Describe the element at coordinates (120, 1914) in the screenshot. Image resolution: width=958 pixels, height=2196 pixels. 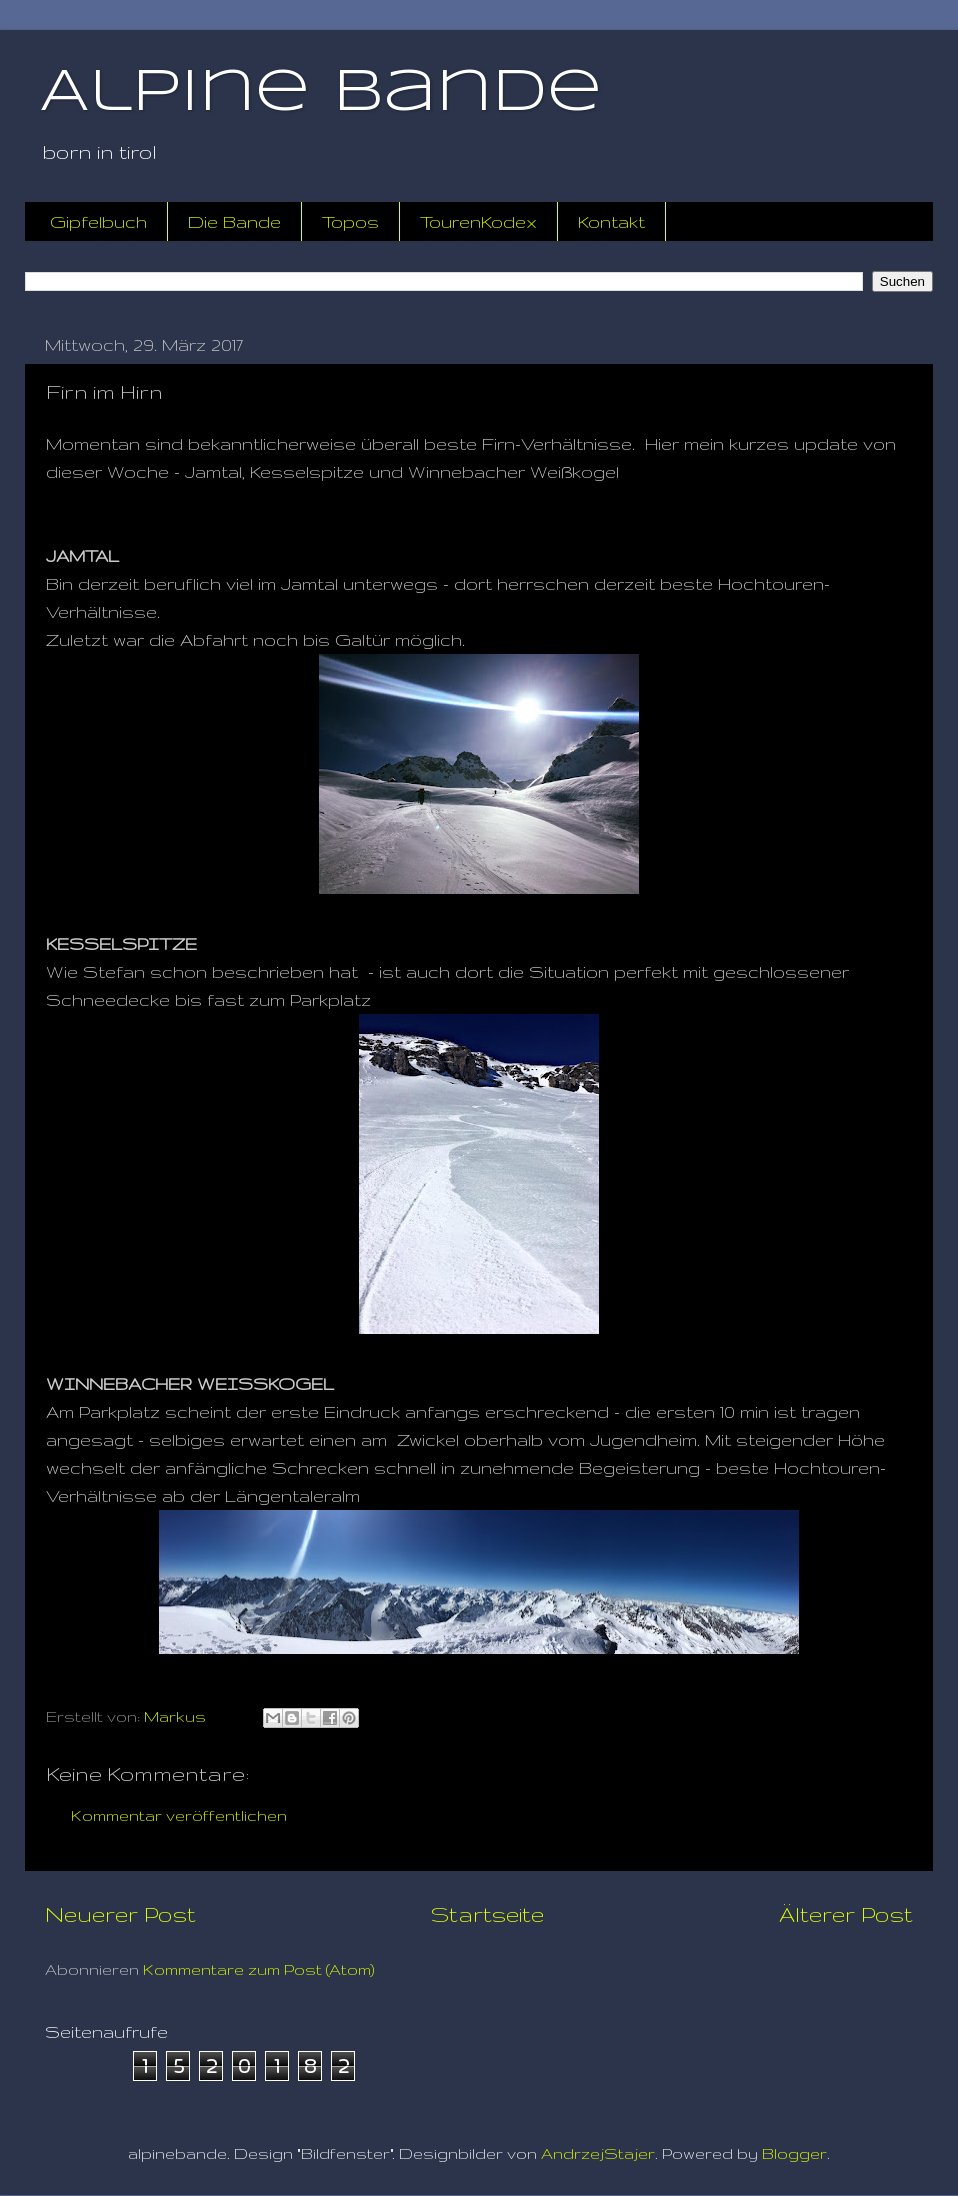
I see `Neuerer Post` at that location.